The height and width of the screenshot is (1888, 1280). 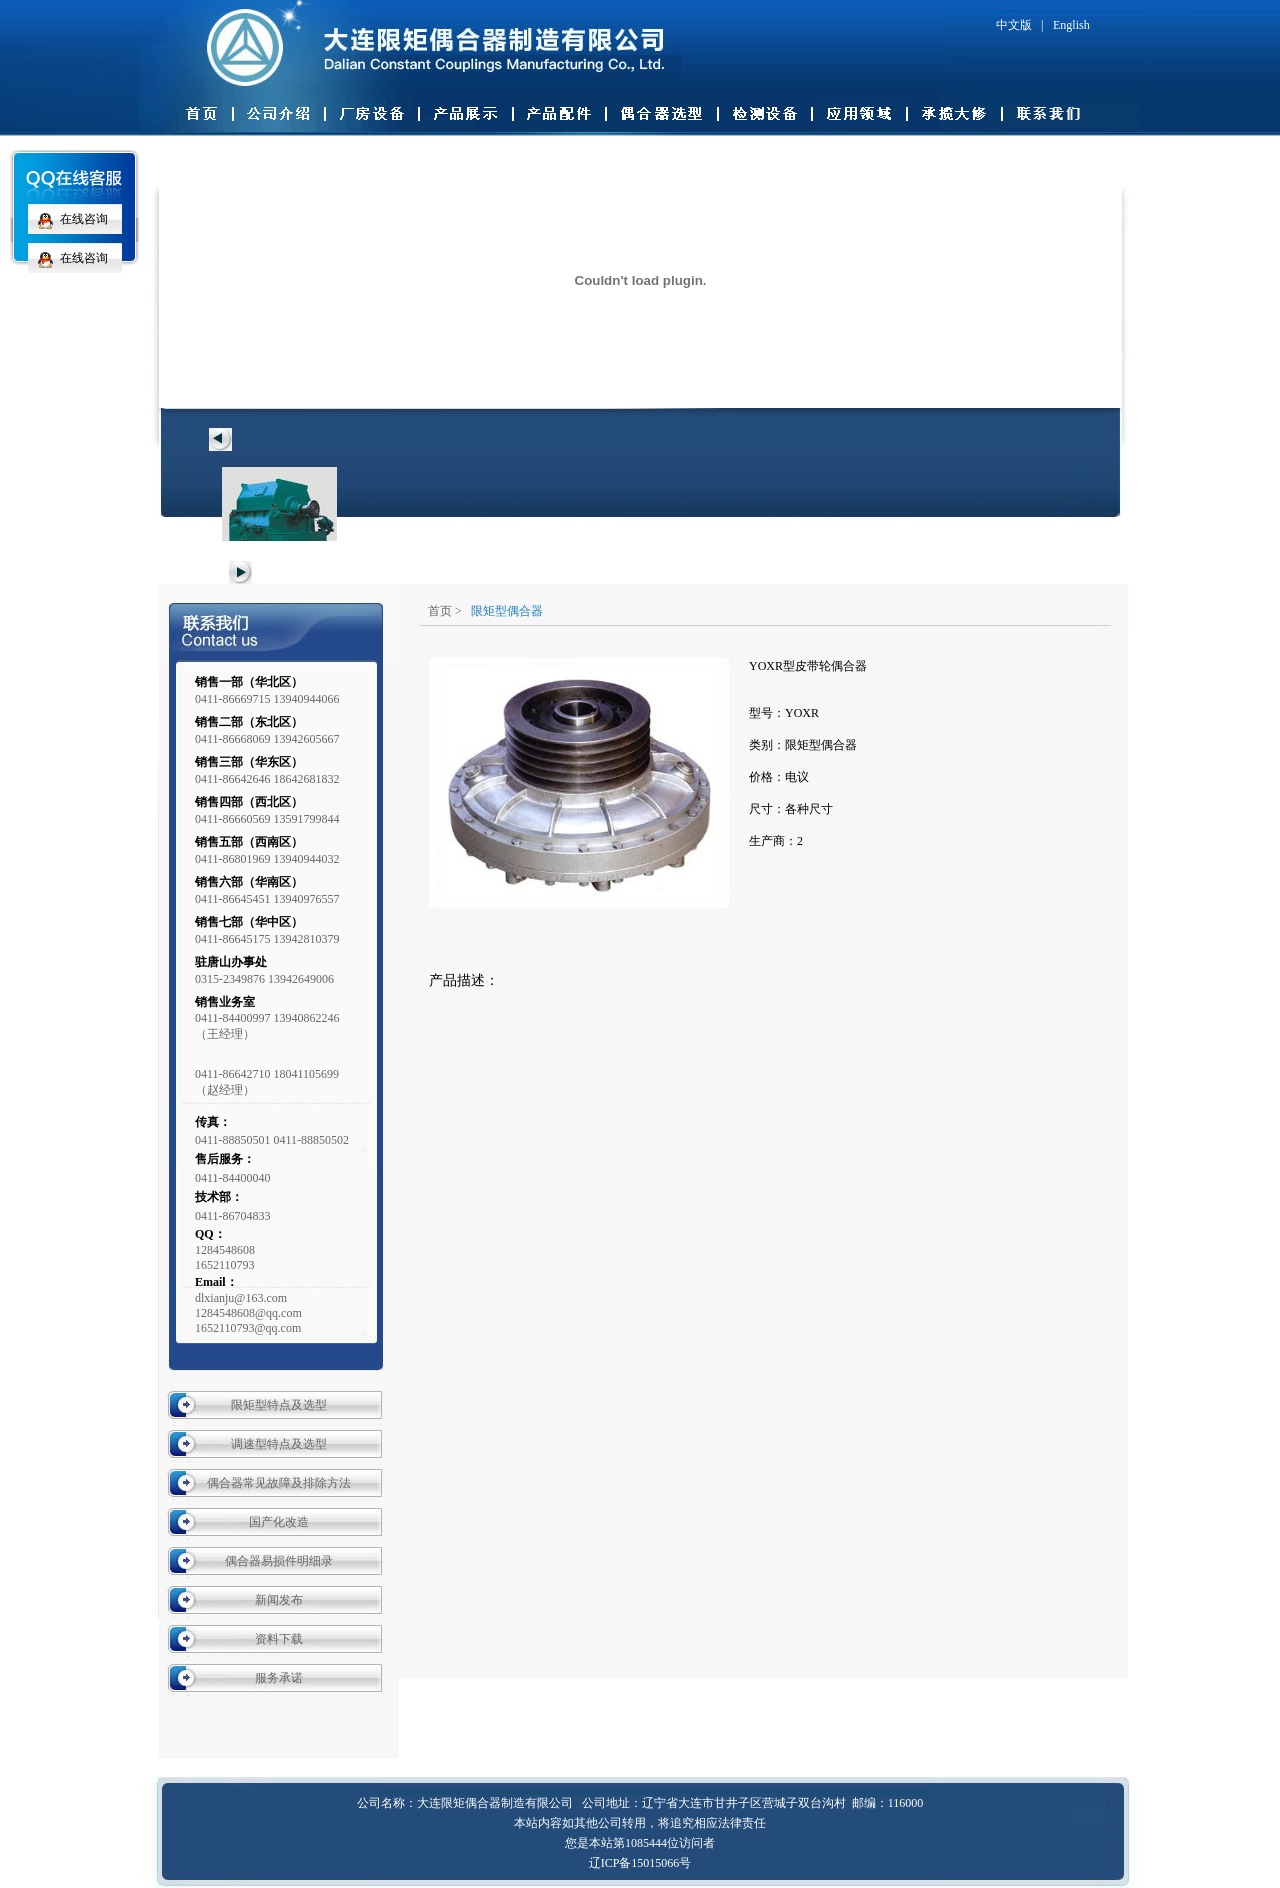 I want to click on 中文版, so click(x=1014, y=25).